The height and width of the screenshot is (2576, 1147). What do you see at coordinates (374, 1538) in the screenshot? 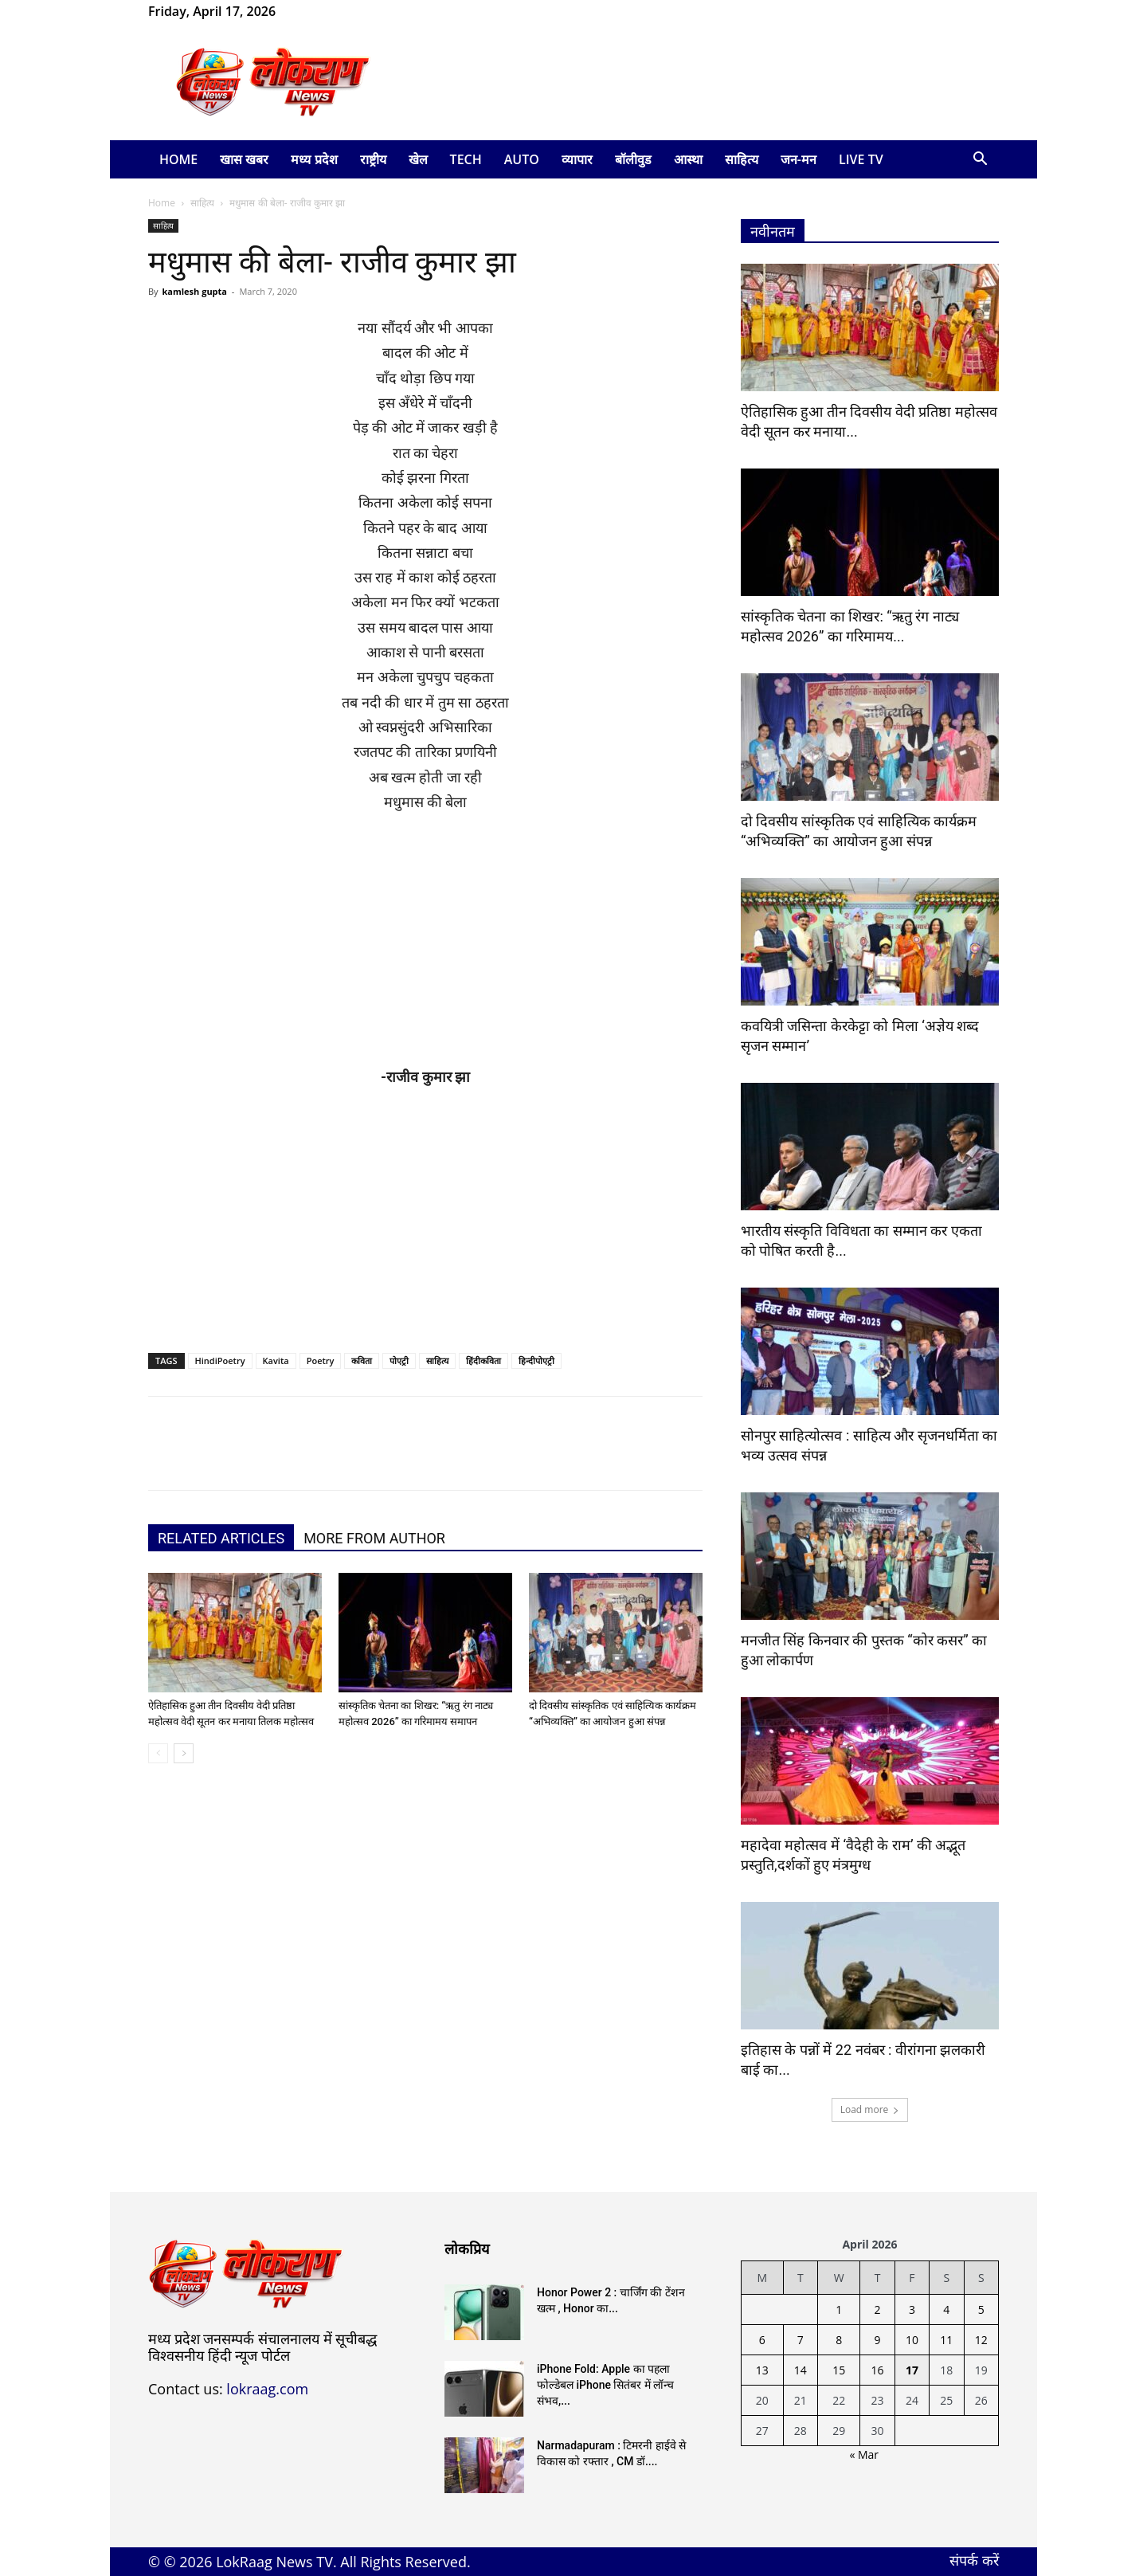
I see `MORE FROM AUTHOR` at bounding box center [374, 1538].